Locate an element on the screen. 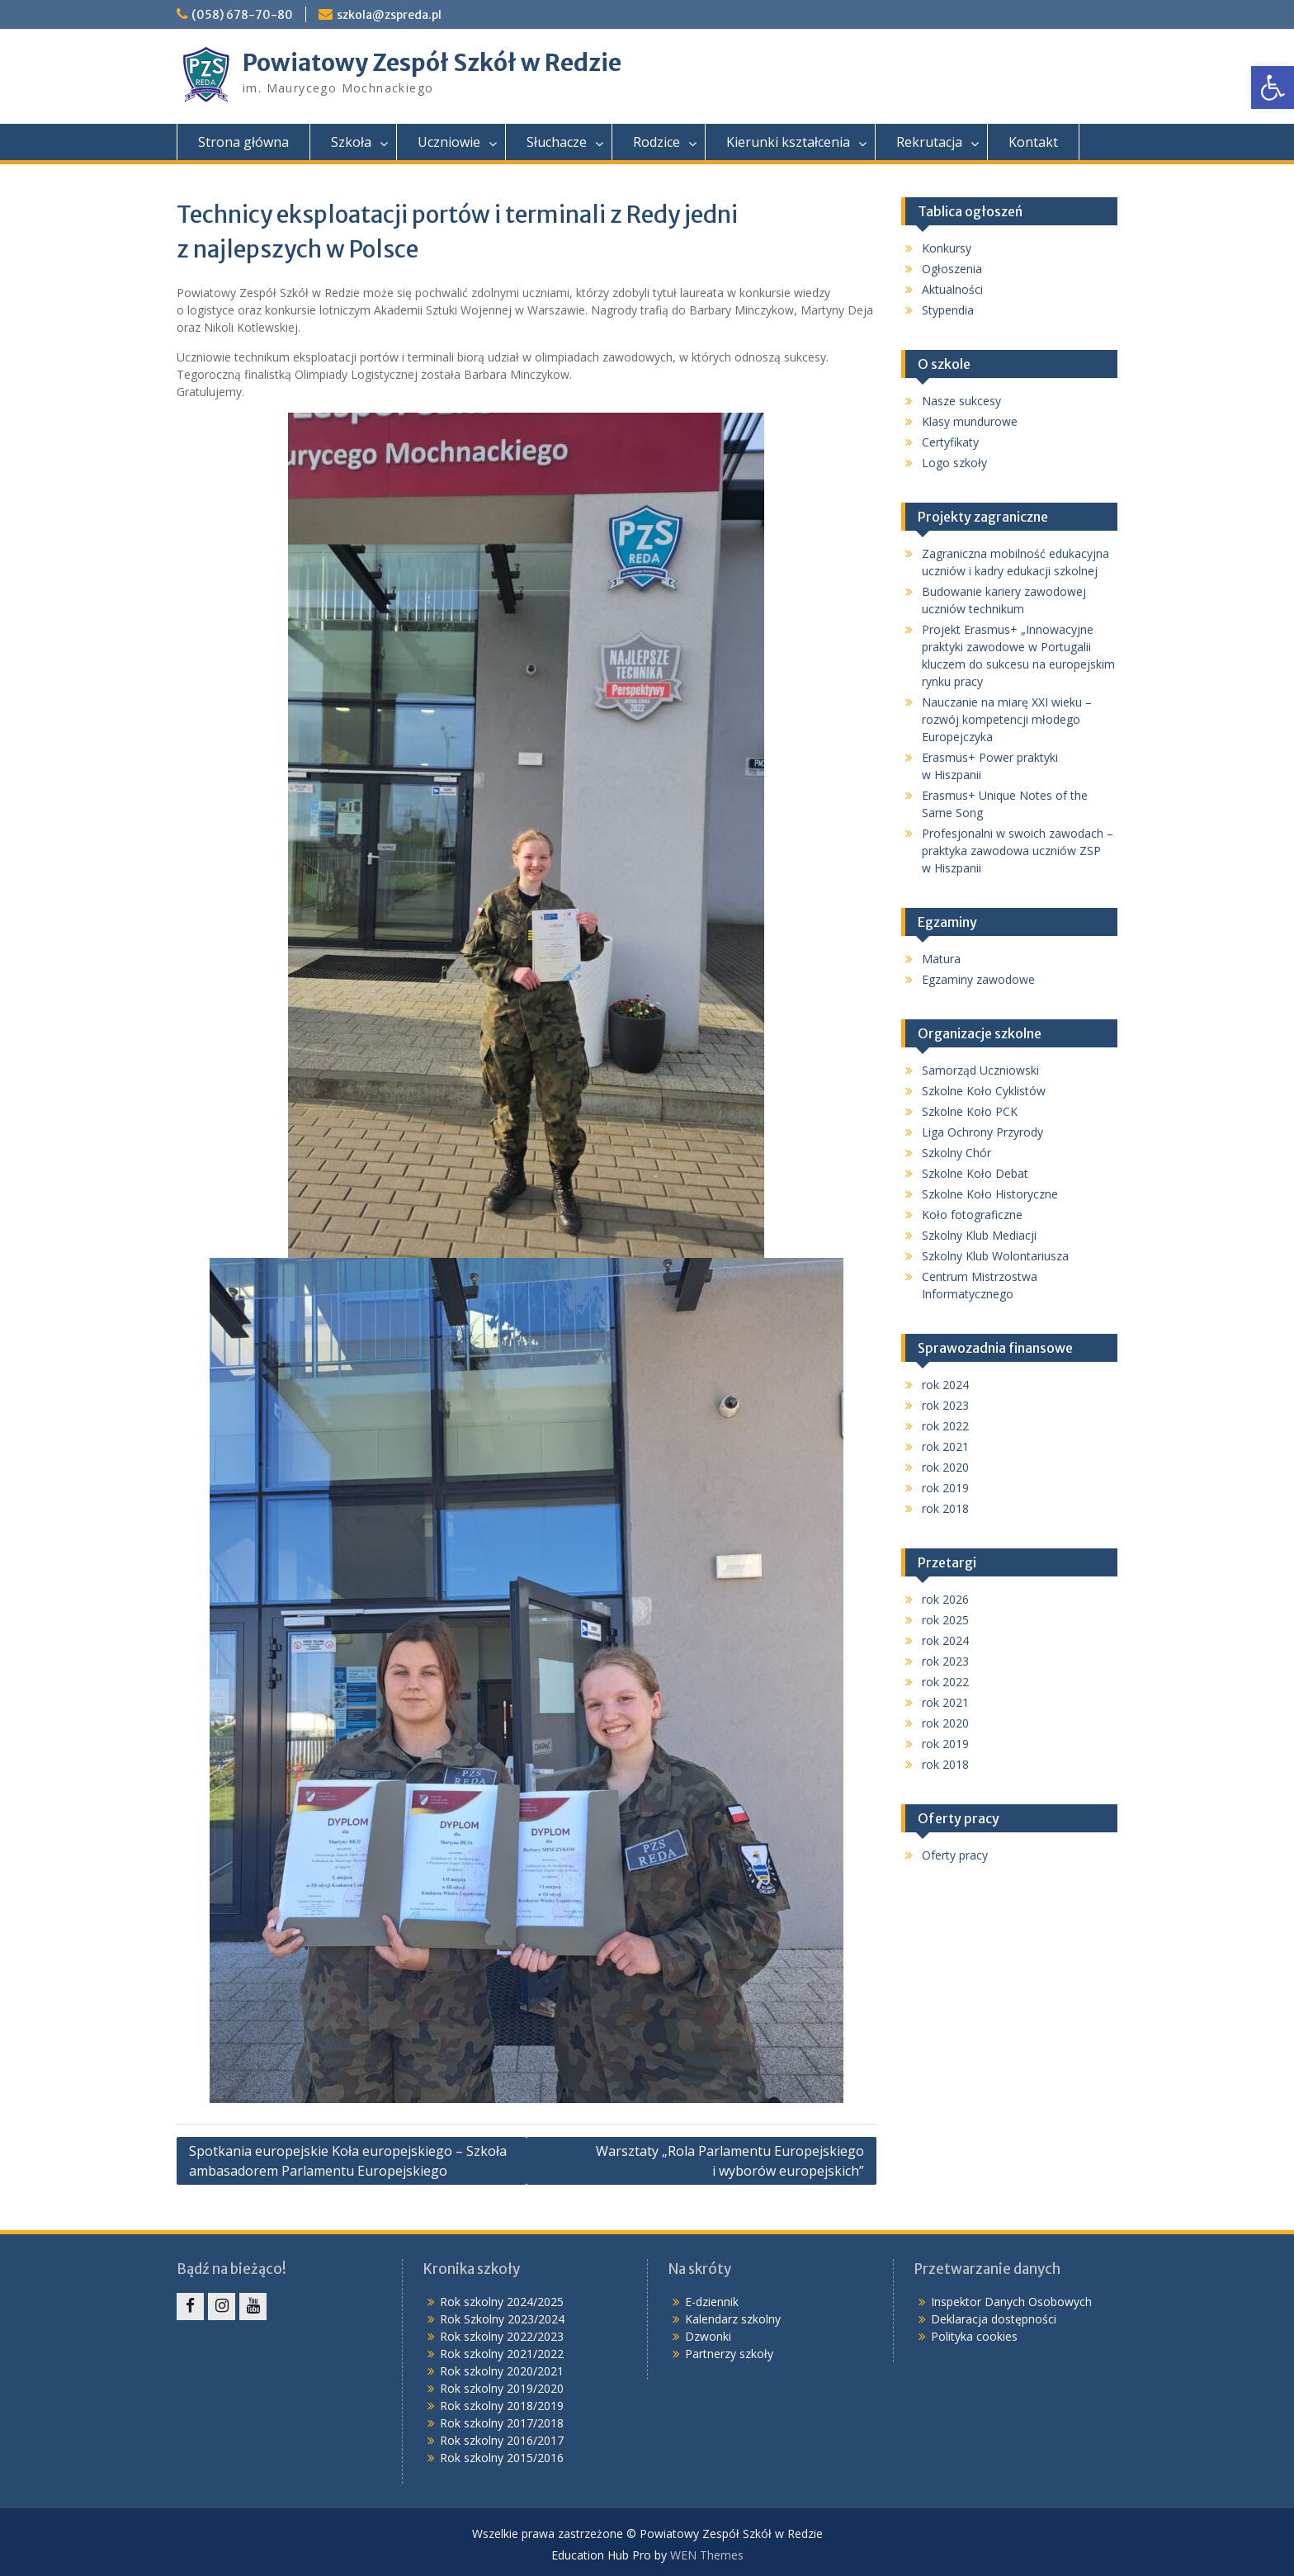  Rodzice is located at coordinates (656, 142).